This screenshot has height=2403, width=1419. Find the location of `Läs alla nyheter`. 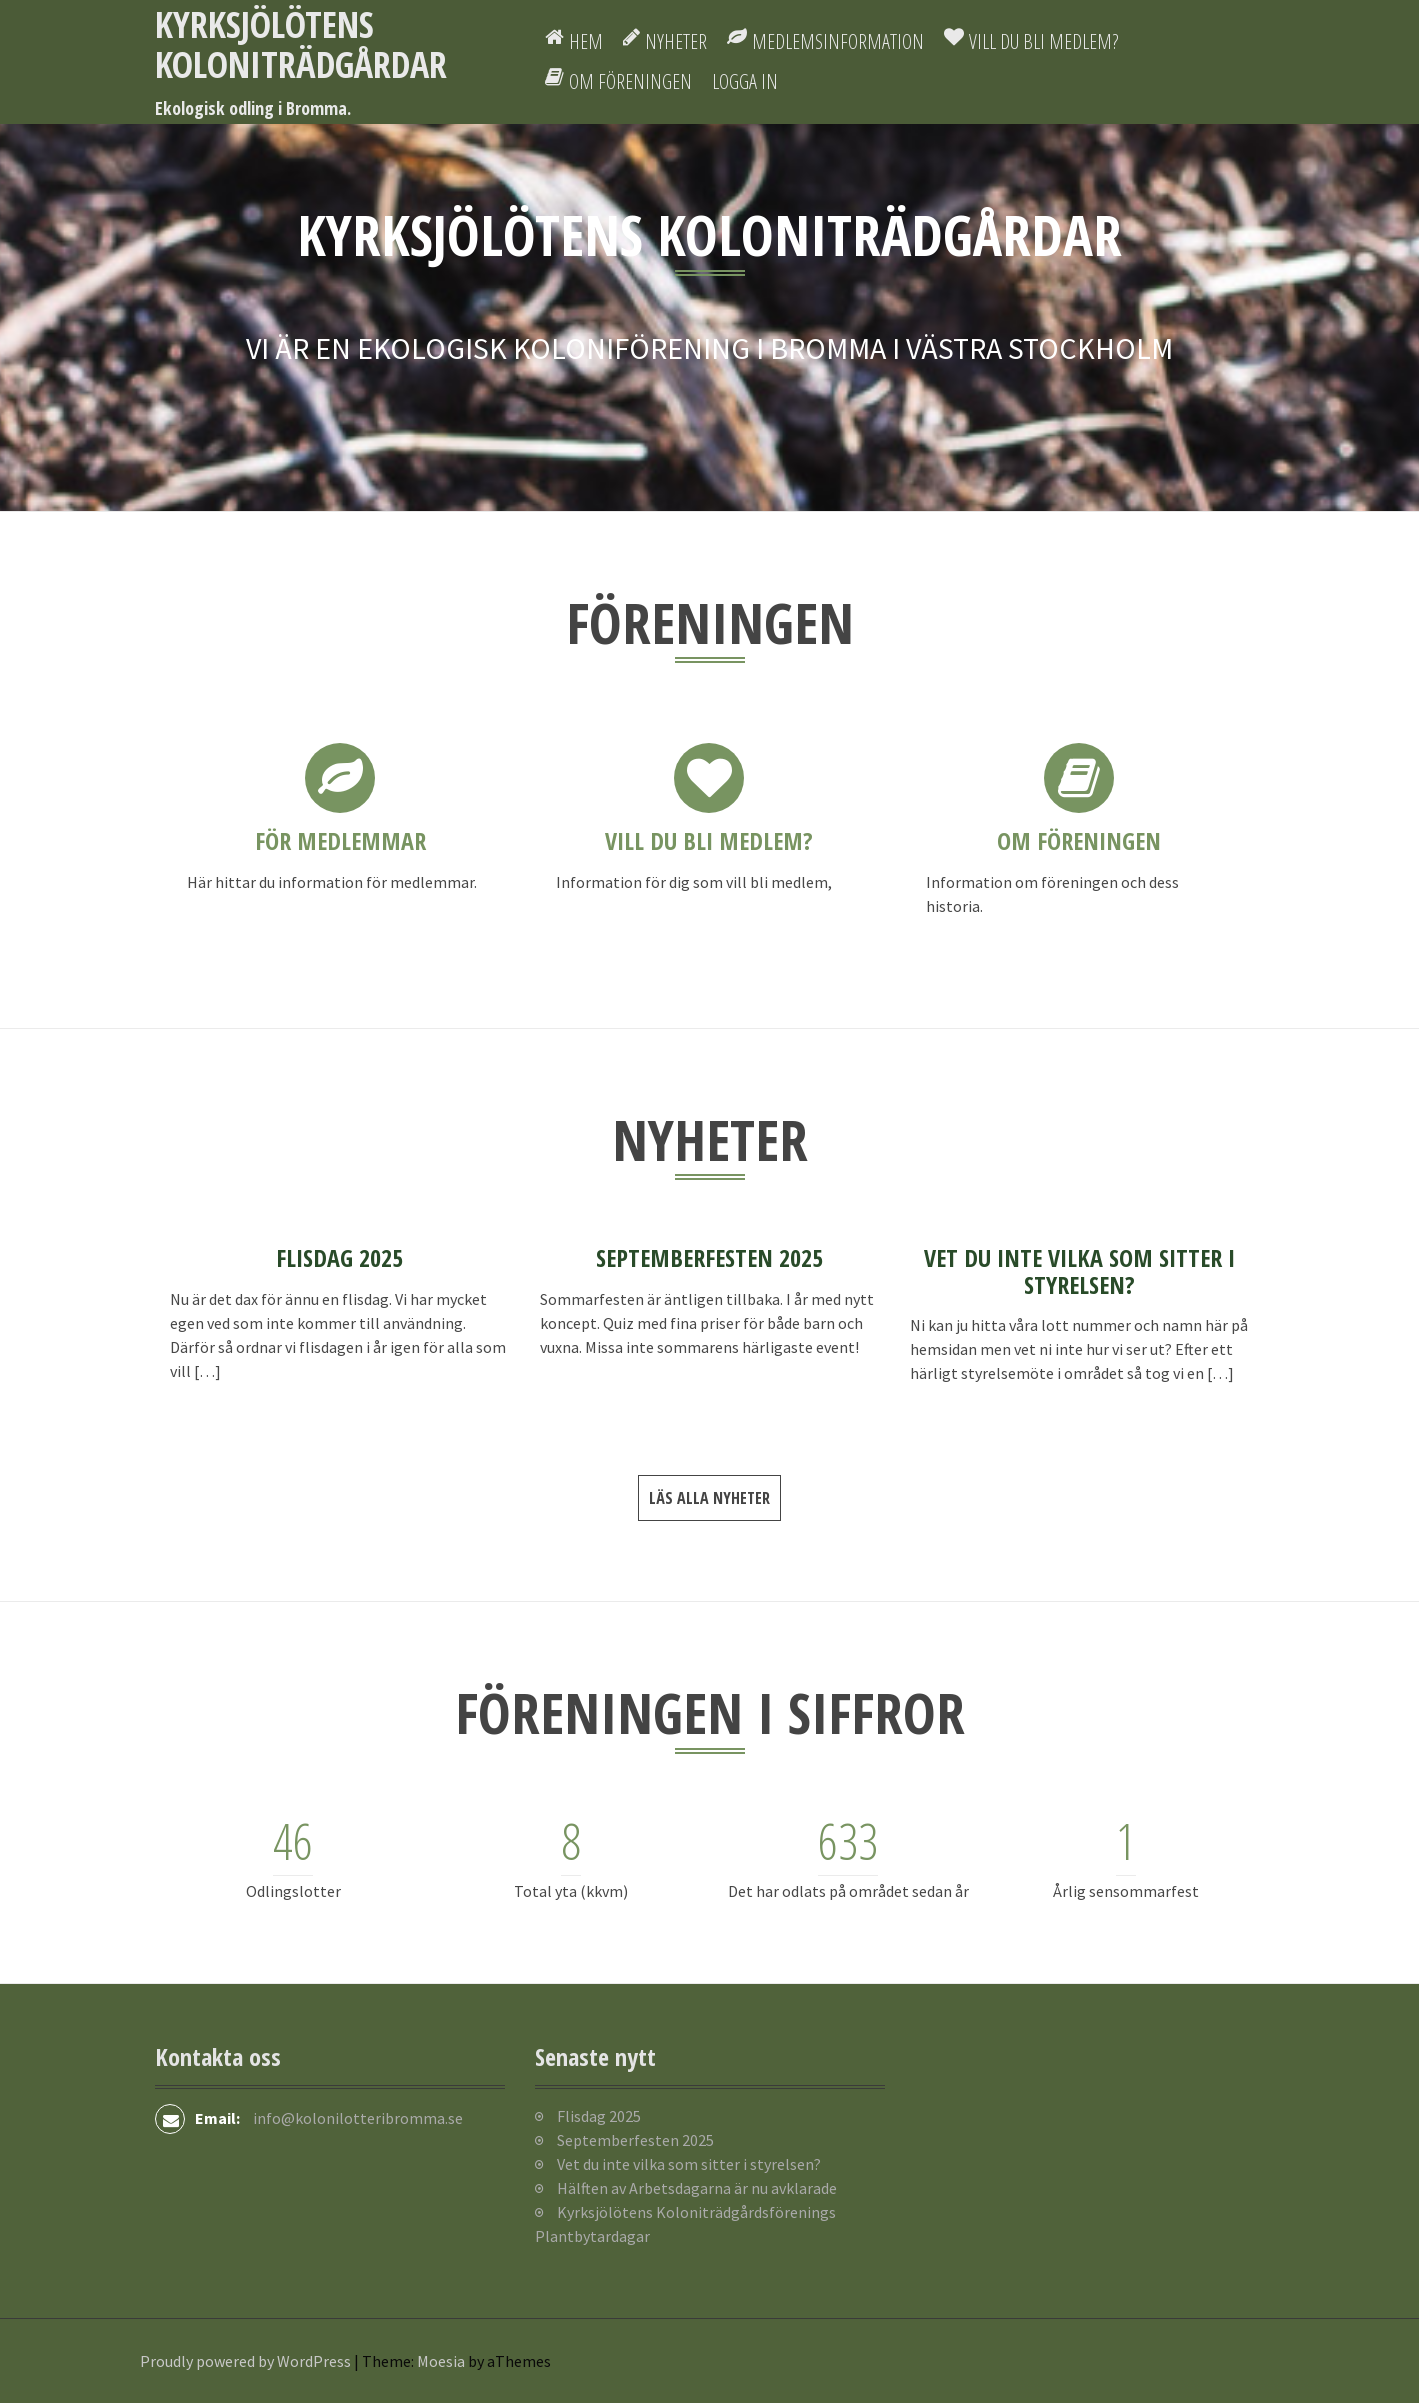

Läs alla nyheter is located at coordinates (709, 1498).